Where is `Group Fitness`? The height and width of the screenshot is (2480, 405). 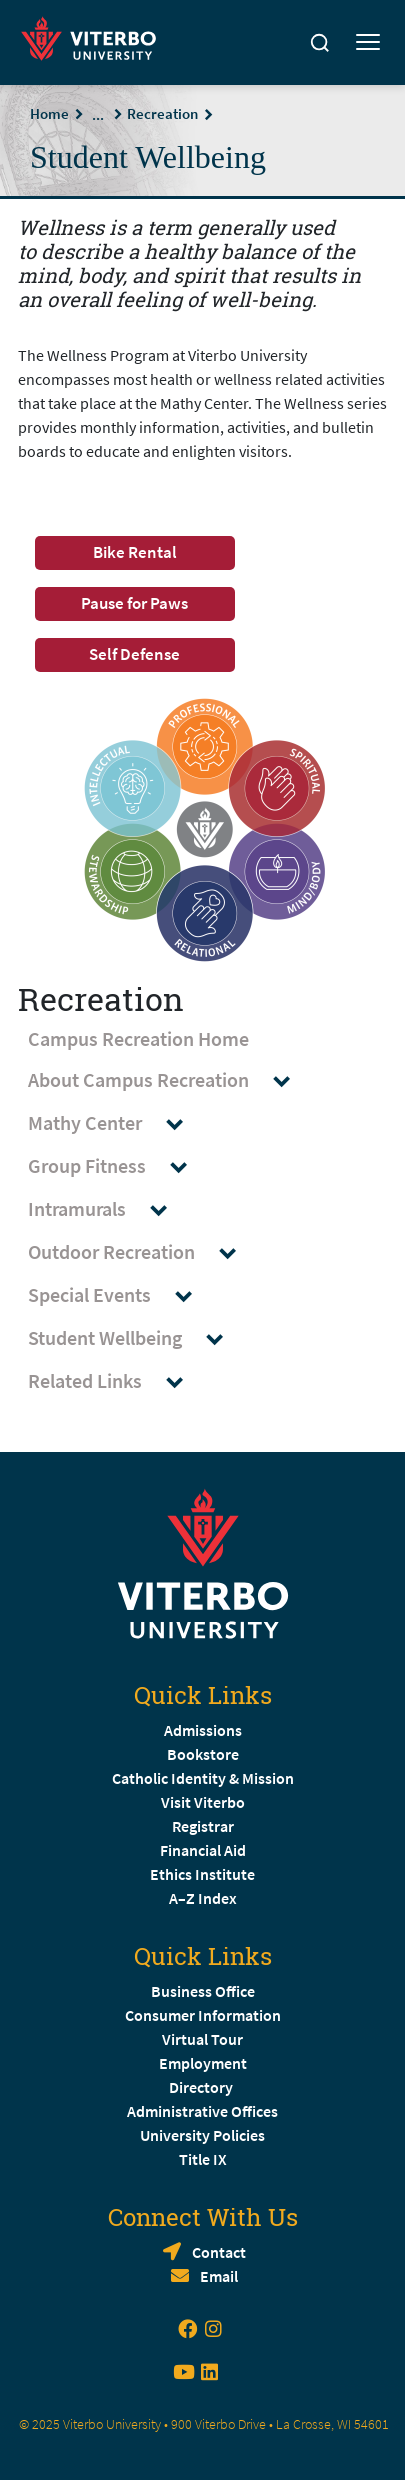 Group Fitness is located at coordinates (117, 1166).